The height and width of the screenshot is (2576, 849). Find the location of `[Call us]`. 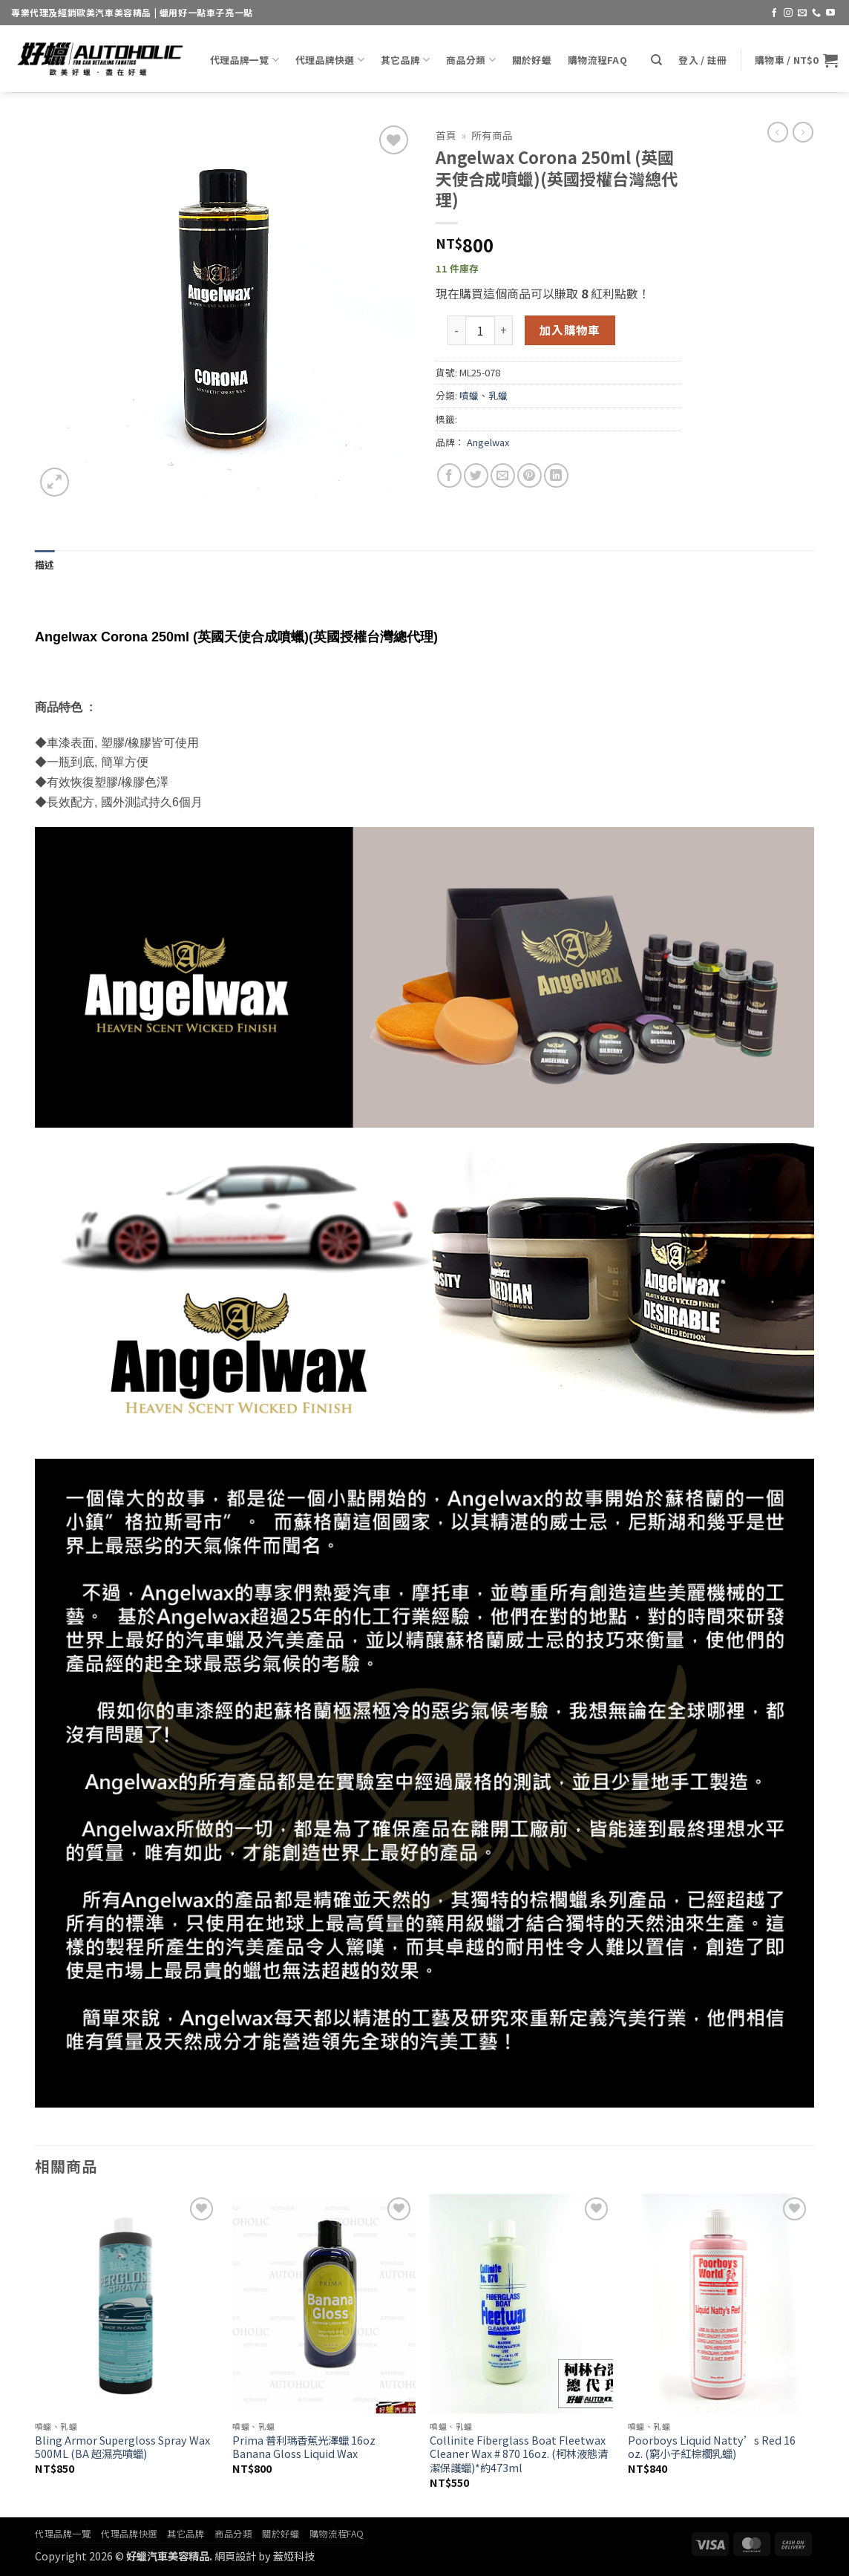

[Call us] is located at coordinates (816, 13).